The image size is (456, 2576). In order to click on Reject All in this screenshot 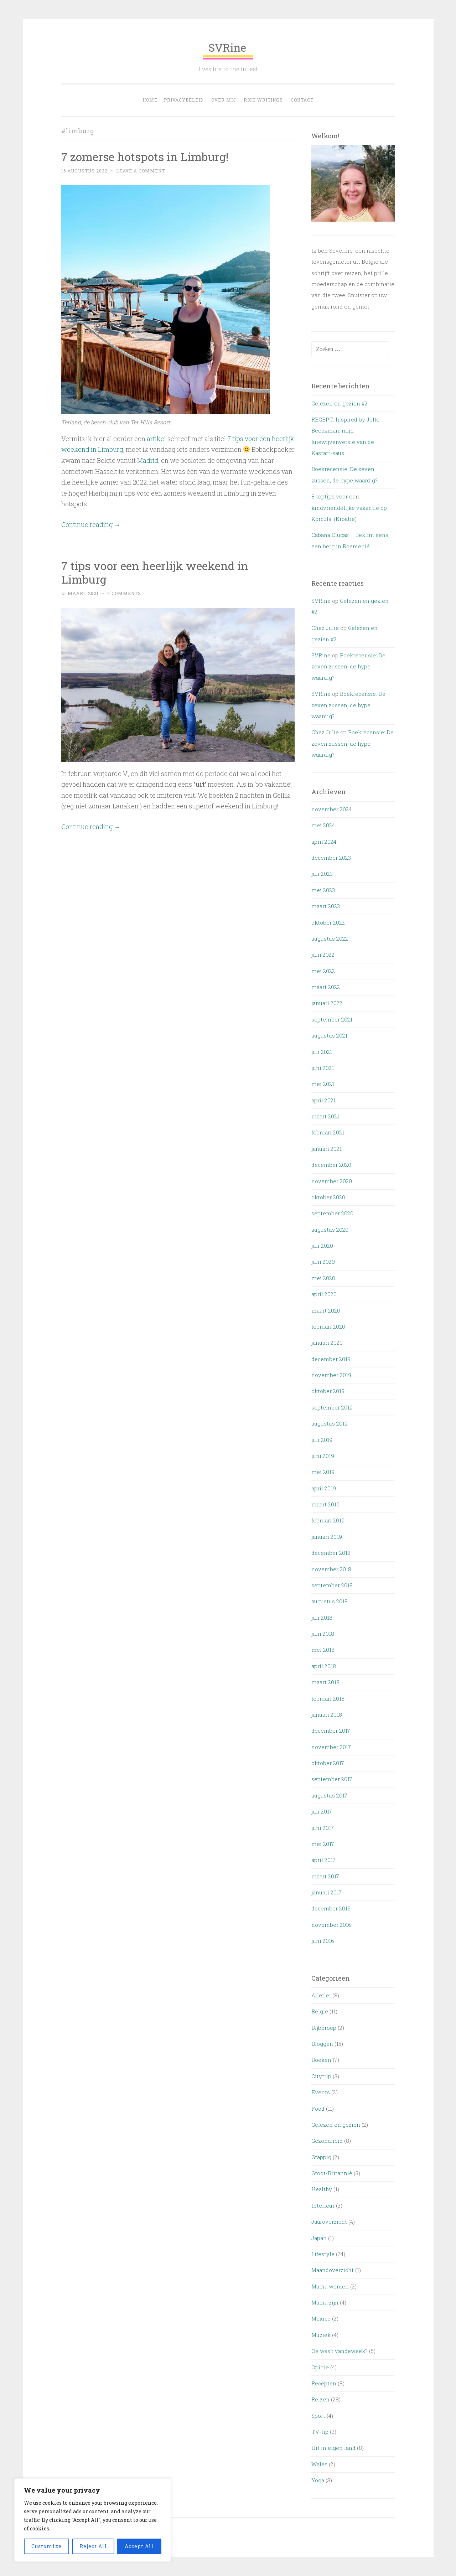, I will do `click(93, 2546)`.